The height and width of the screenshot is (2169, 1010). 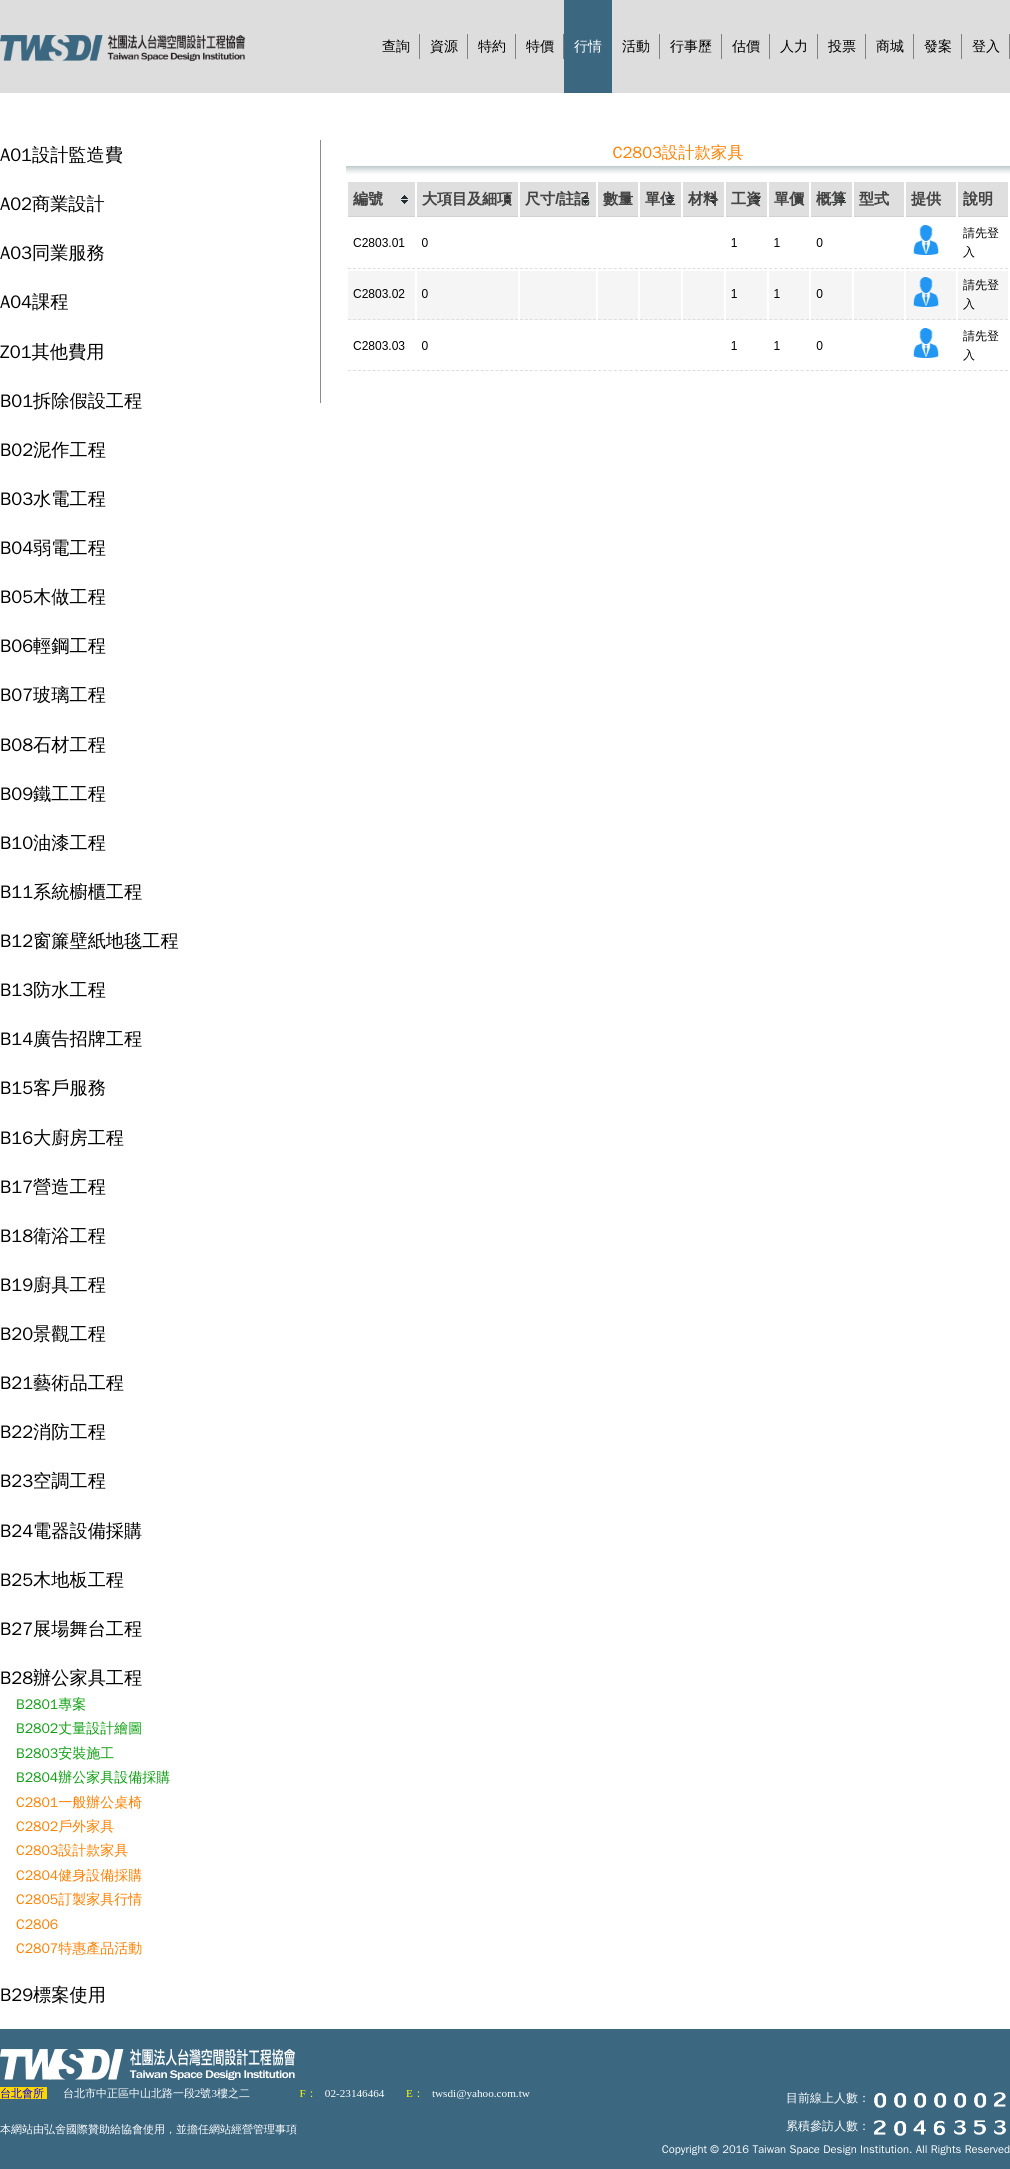 What do you see at coordinates (51, 1704) in the screenshot?
I see `B2801專案` at bounding box center [51, 1704].